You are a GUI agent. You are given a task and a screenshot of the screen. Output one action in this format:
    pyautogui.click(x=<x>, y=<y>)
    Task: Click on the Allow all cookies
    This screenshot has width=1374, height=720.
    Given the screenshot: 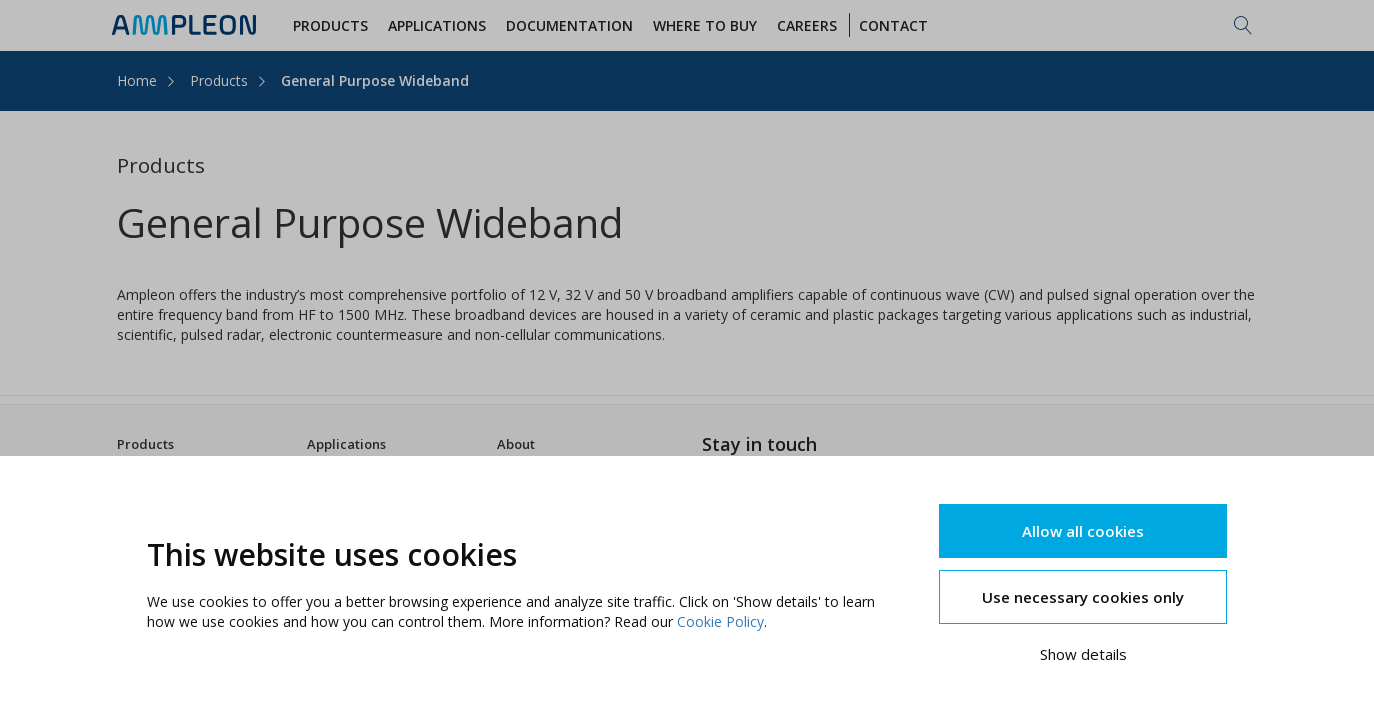 What is the action you would take?
    pyautogui.click(x=1083, y=531)
    